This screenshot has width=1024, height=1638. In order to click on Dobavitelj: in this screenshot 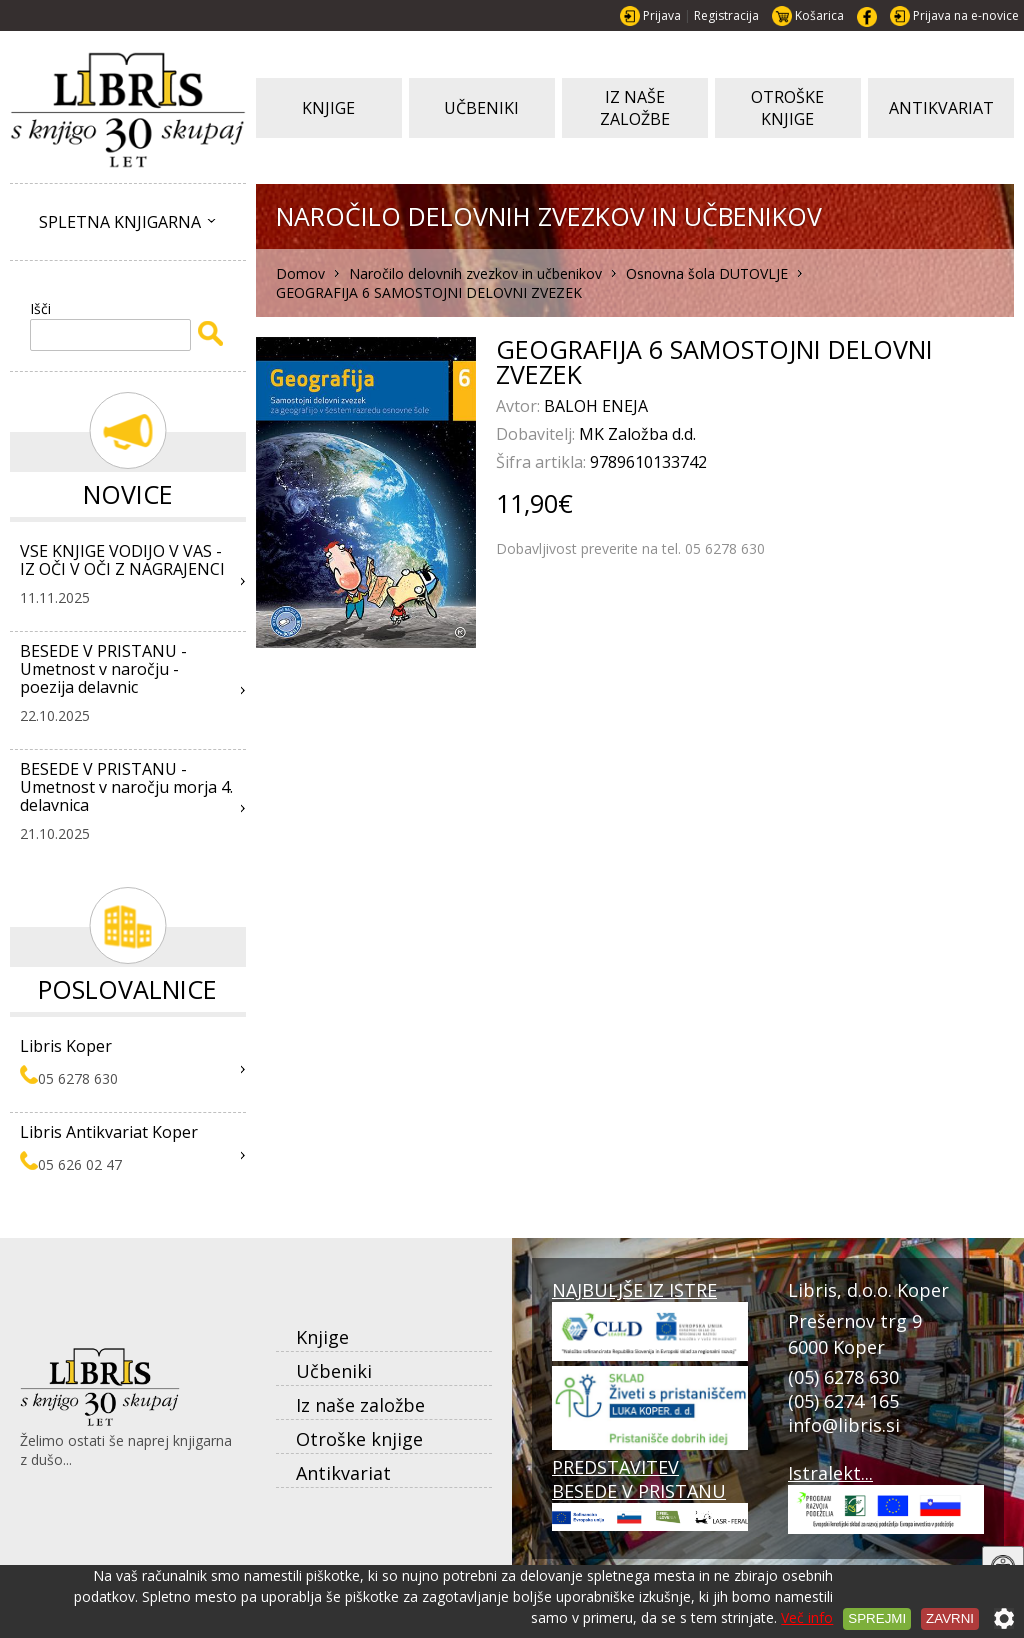, I will do `click(537, 434)`.